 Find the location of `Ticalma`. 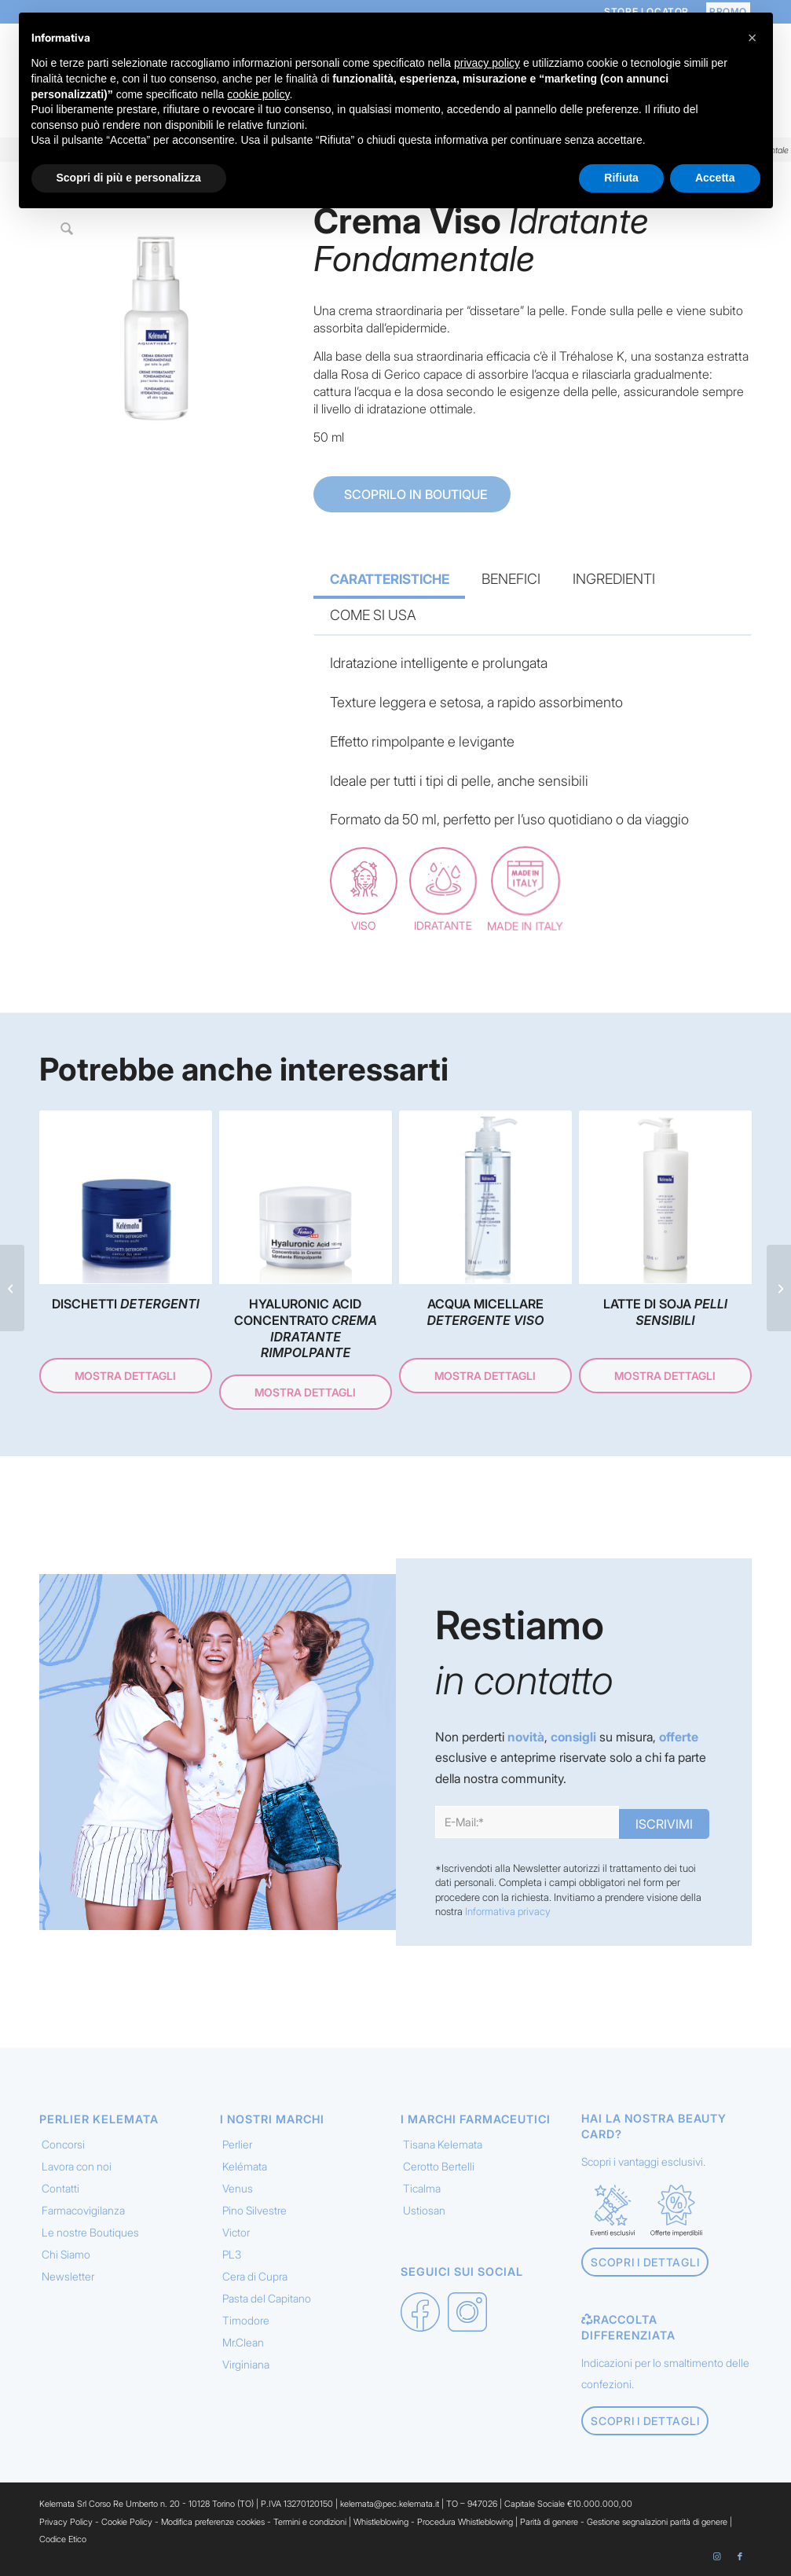

Ticalma is located at coordinates (422, 2188).